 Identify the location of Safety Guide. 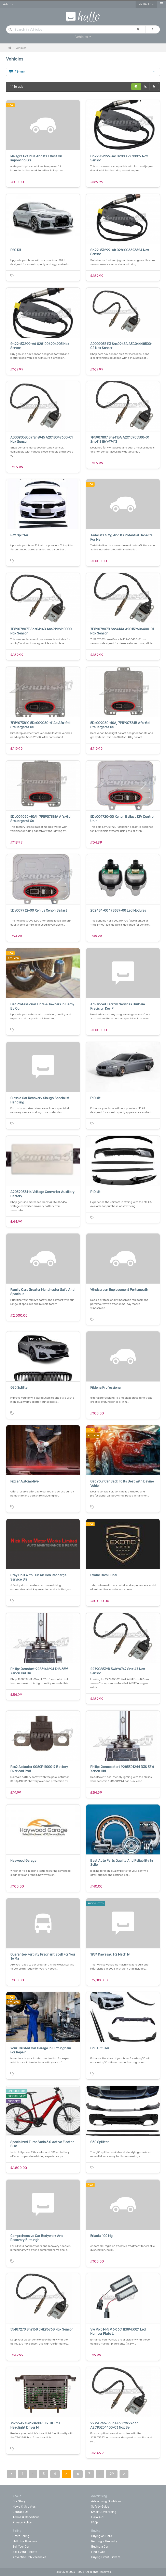
(100, 2506).